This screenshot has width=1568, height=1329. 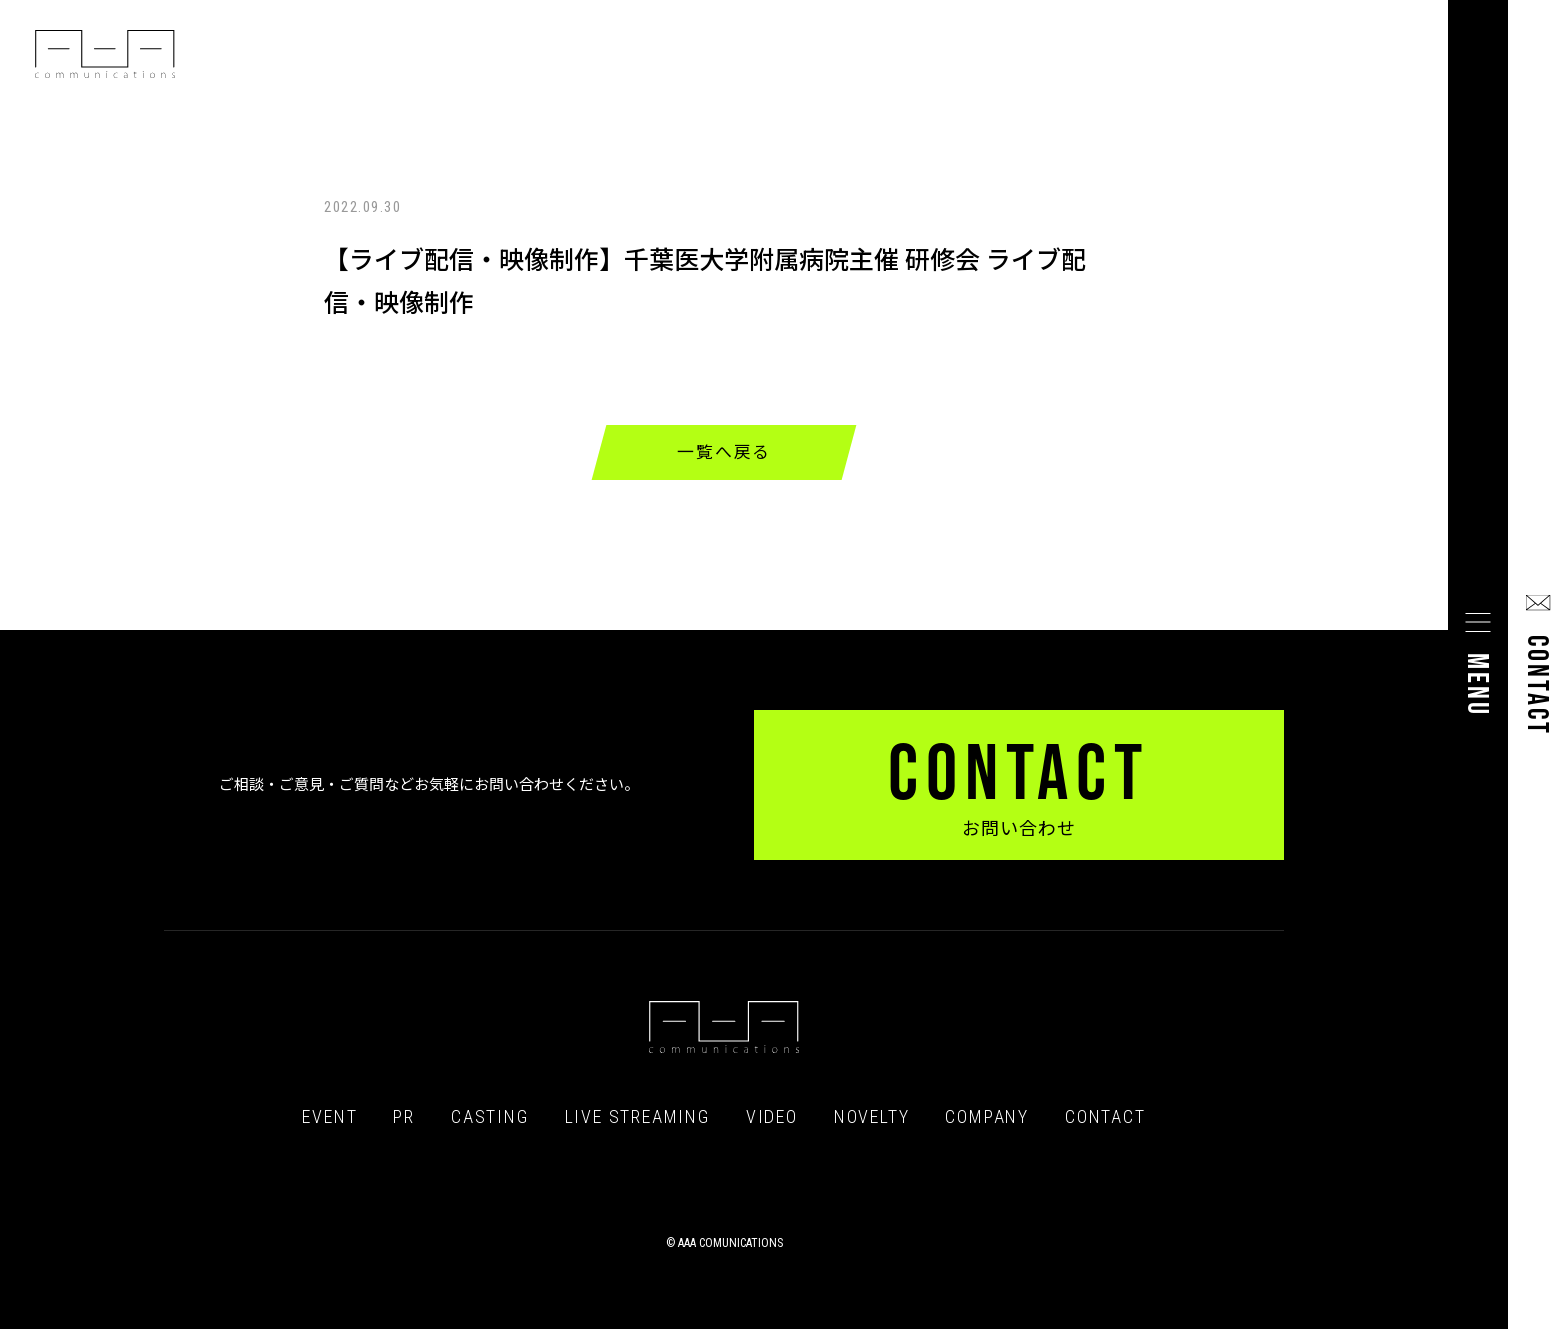 I want to click on VIDEO, so click(x=772, y=1117).